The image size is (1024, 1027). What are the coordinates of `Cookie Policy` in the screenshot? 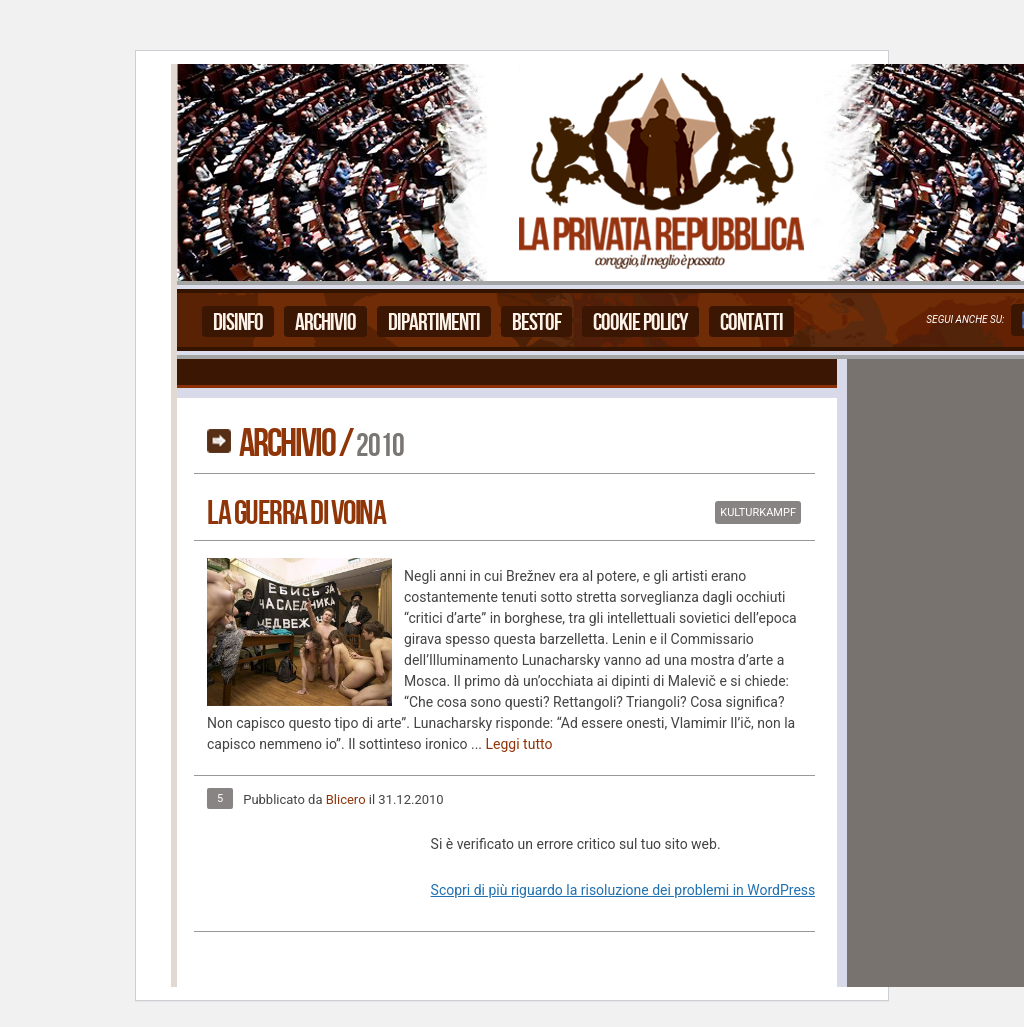 It's located at (640, 322).